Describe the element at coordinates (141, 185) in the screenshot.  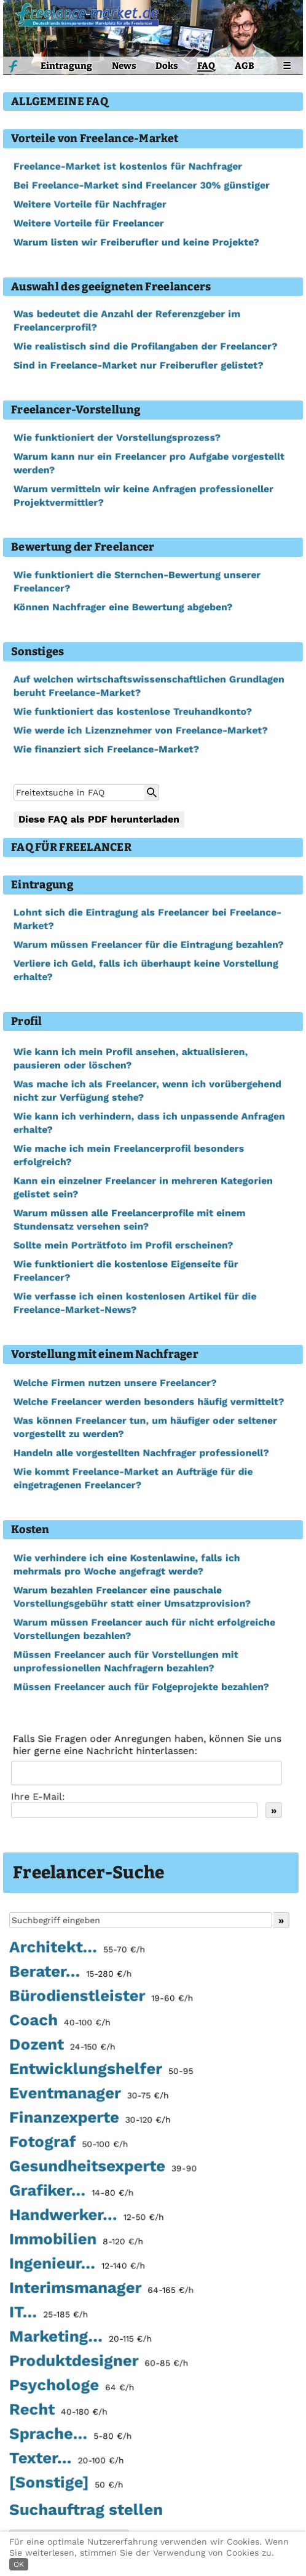
I see `Bei Freelance-Market sind Freelancer 30% günstiger` at that location.